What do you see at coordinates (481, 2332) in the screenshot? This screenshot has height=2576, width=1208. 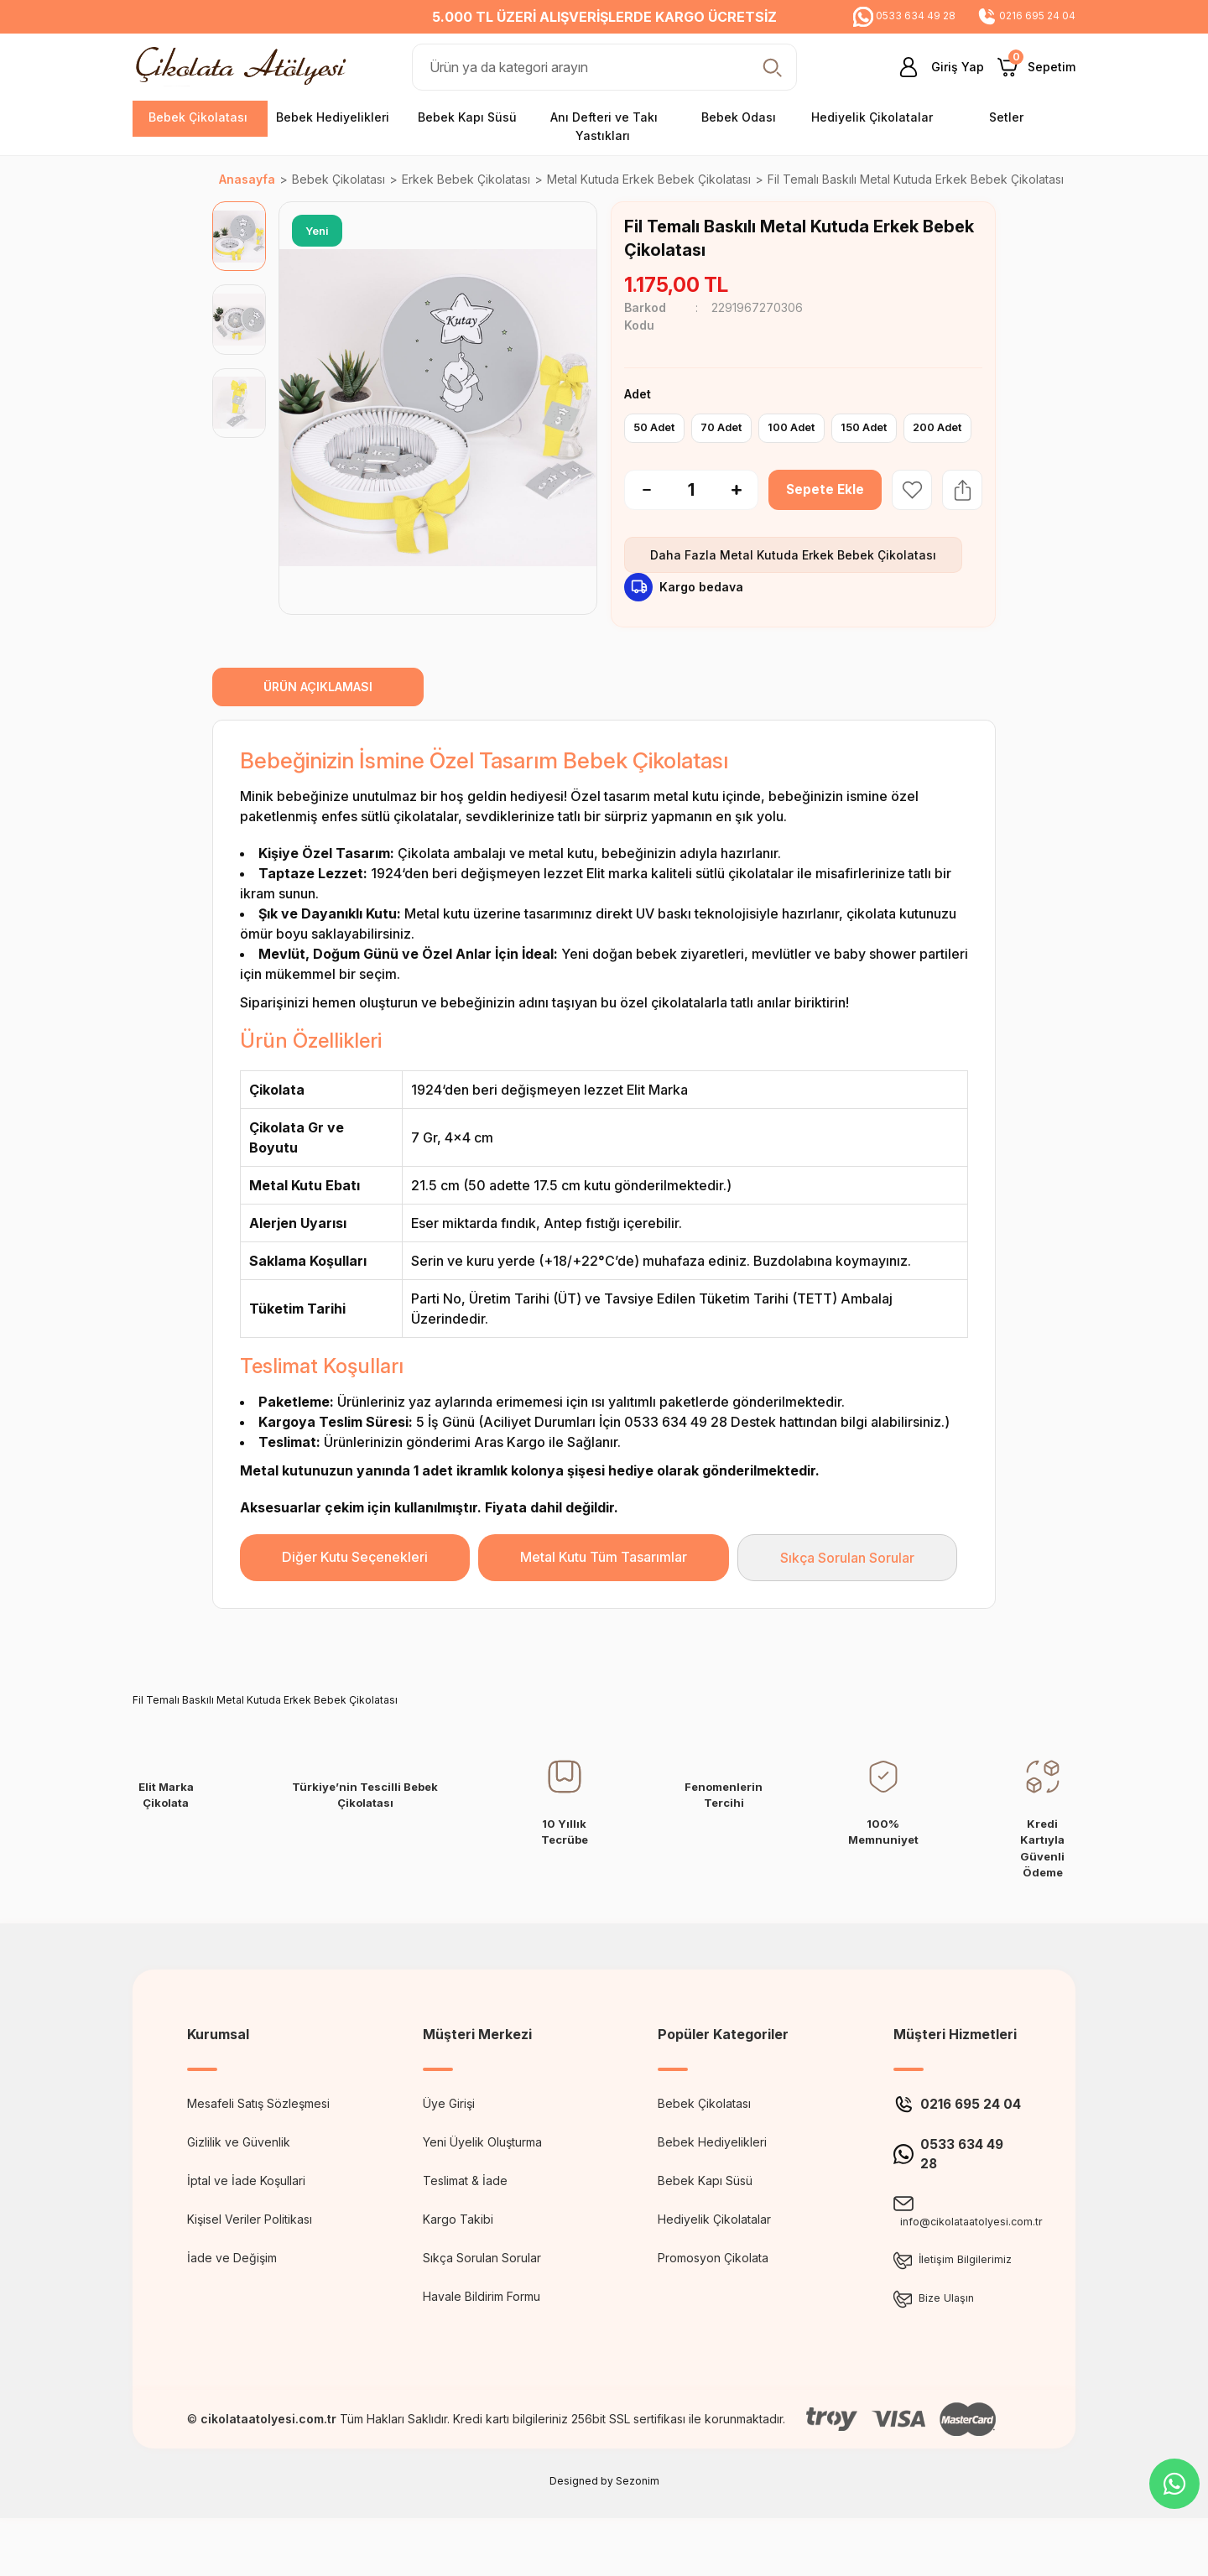 I see `Havale Bildirim Formu` at bounding box center [481, 2332].